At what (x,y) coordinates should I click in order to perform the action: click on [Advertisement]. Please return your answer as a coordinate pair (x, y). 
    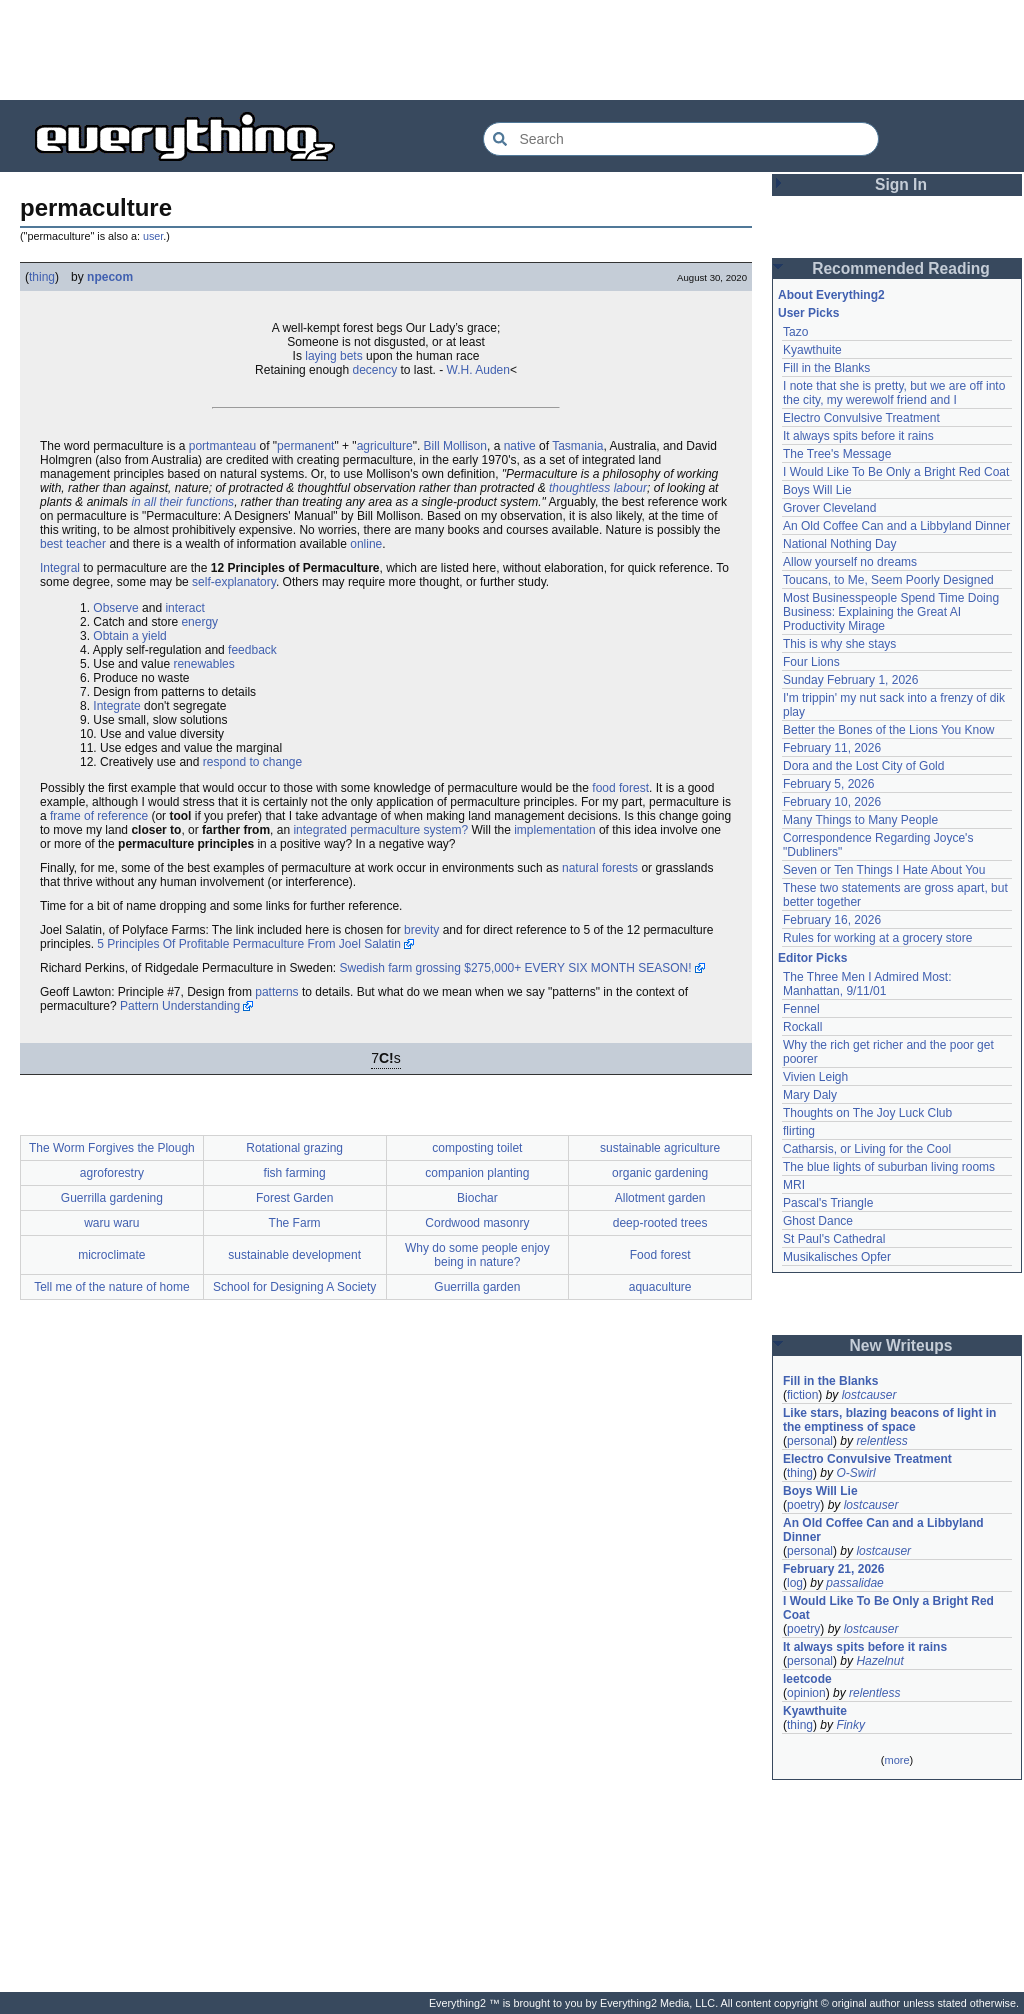
    Looking at the image, I should click on (512, 50).